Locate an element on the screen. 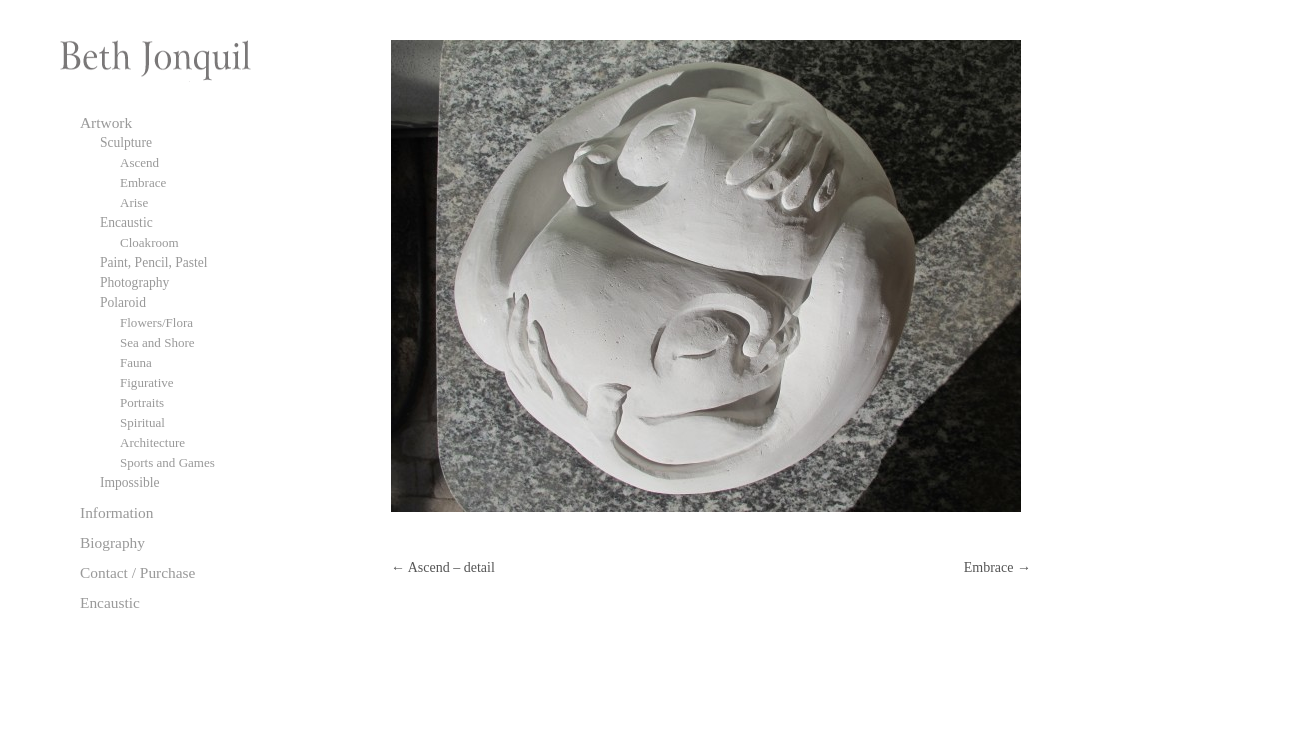 Image resolution: width=1295 pixels, height=743 pixels. Figurative is located at coordinates (147, 382).